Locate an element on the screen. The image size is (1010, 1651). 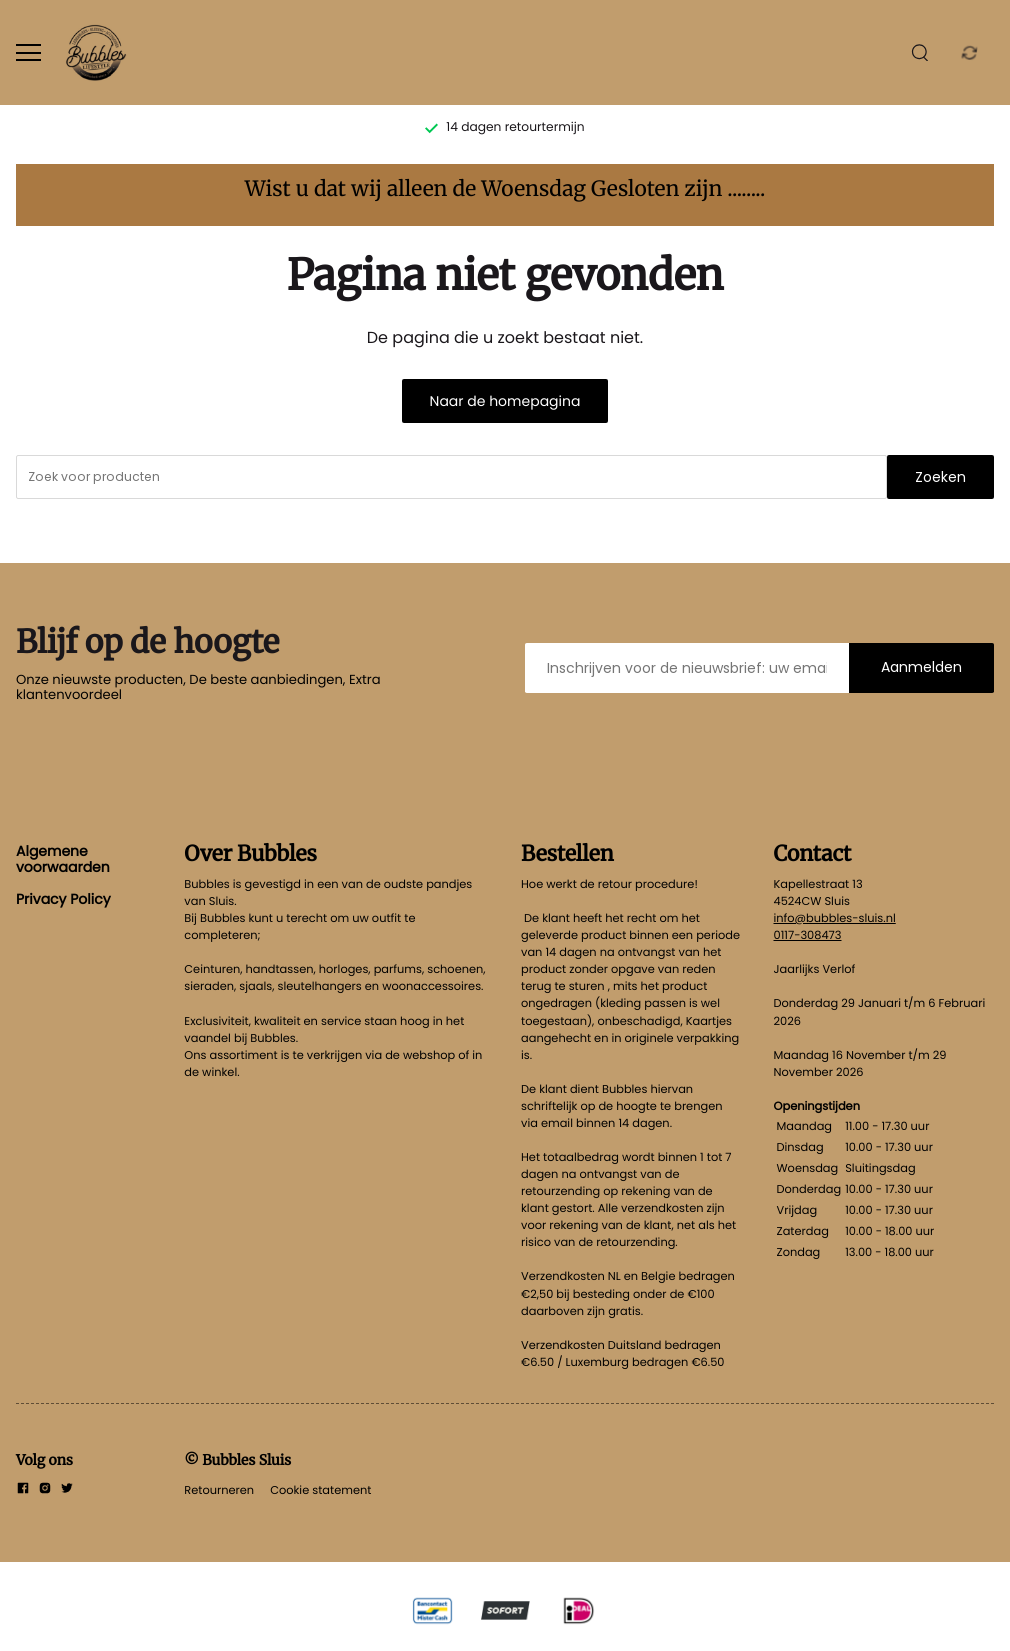
Privacy Policy is located at coordinates (63, 899).